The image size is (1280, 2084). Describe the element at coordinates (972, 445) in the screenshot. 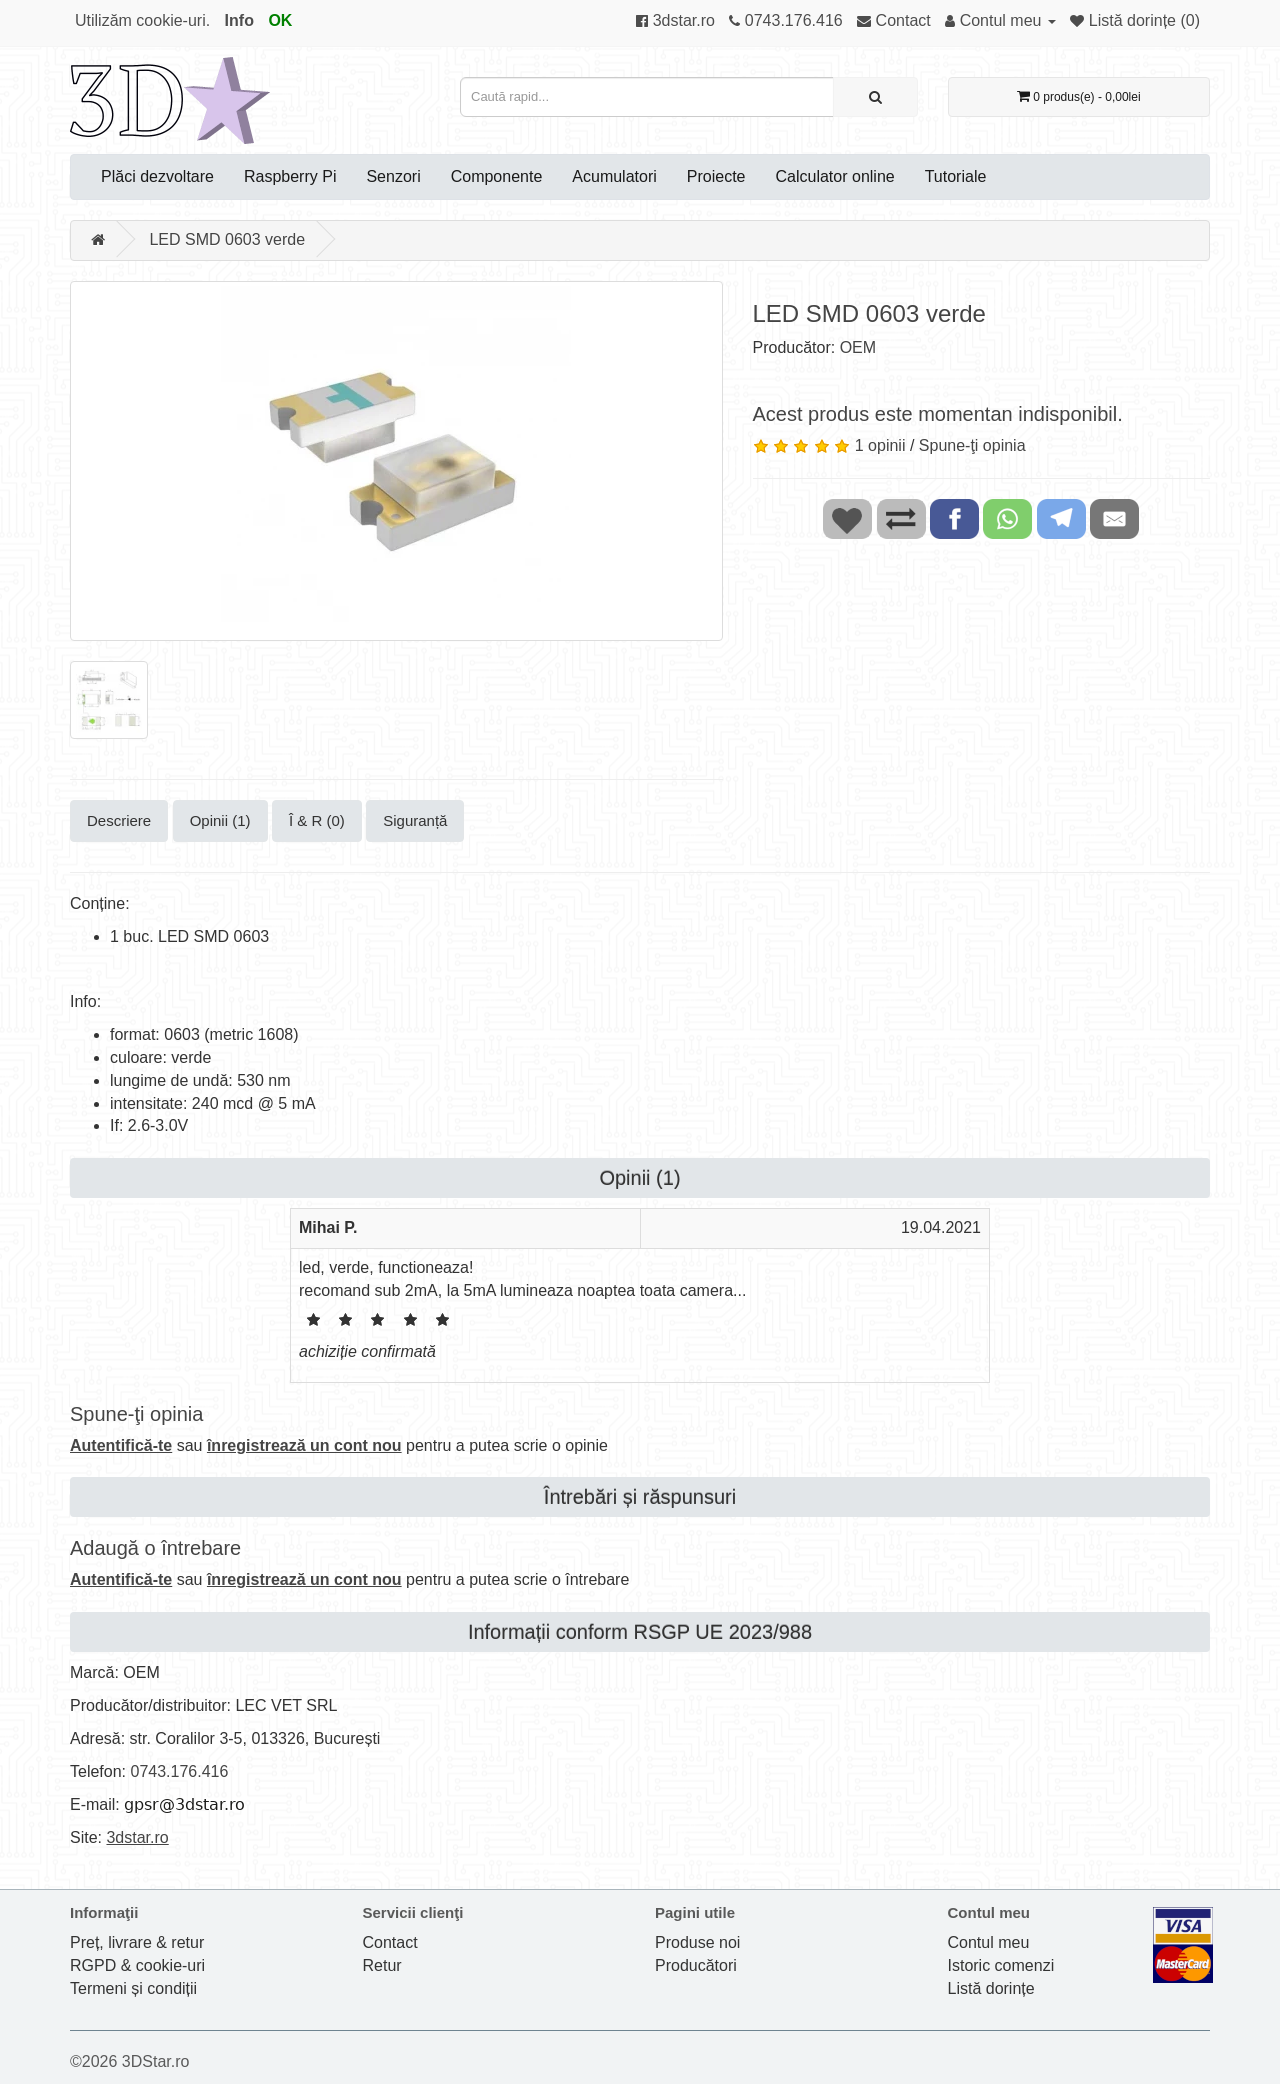

I see `Spune-ţi opinia` at that location.